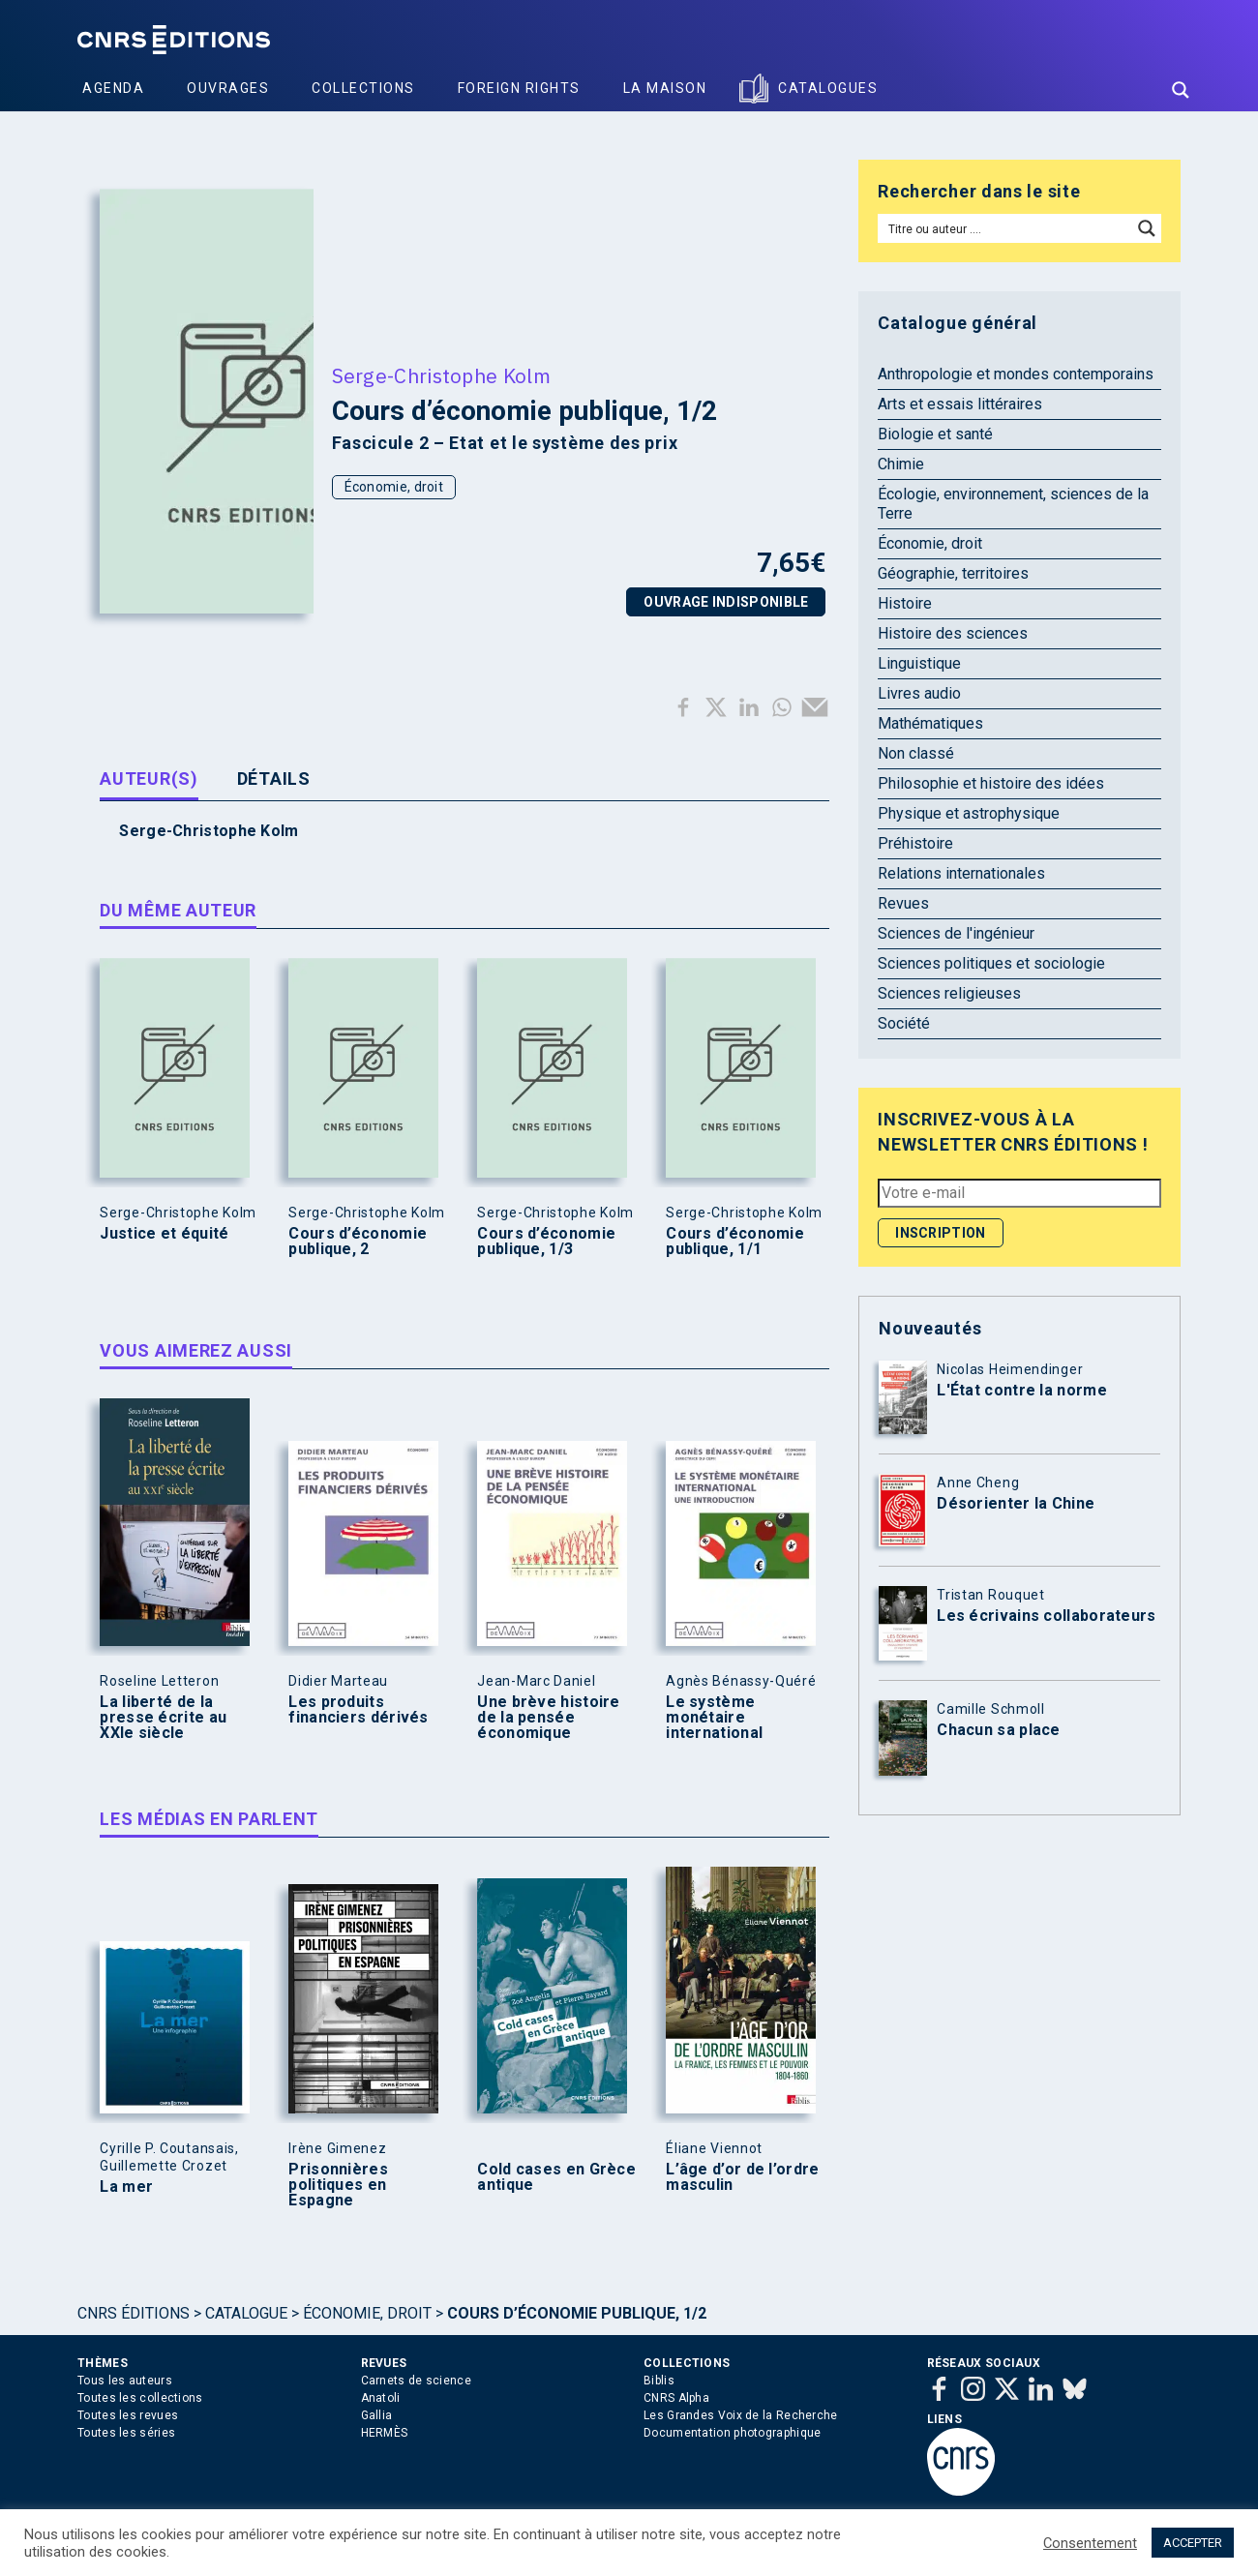  I want to click on Prisonnières politiques en Espagne, so click(338, 2185).